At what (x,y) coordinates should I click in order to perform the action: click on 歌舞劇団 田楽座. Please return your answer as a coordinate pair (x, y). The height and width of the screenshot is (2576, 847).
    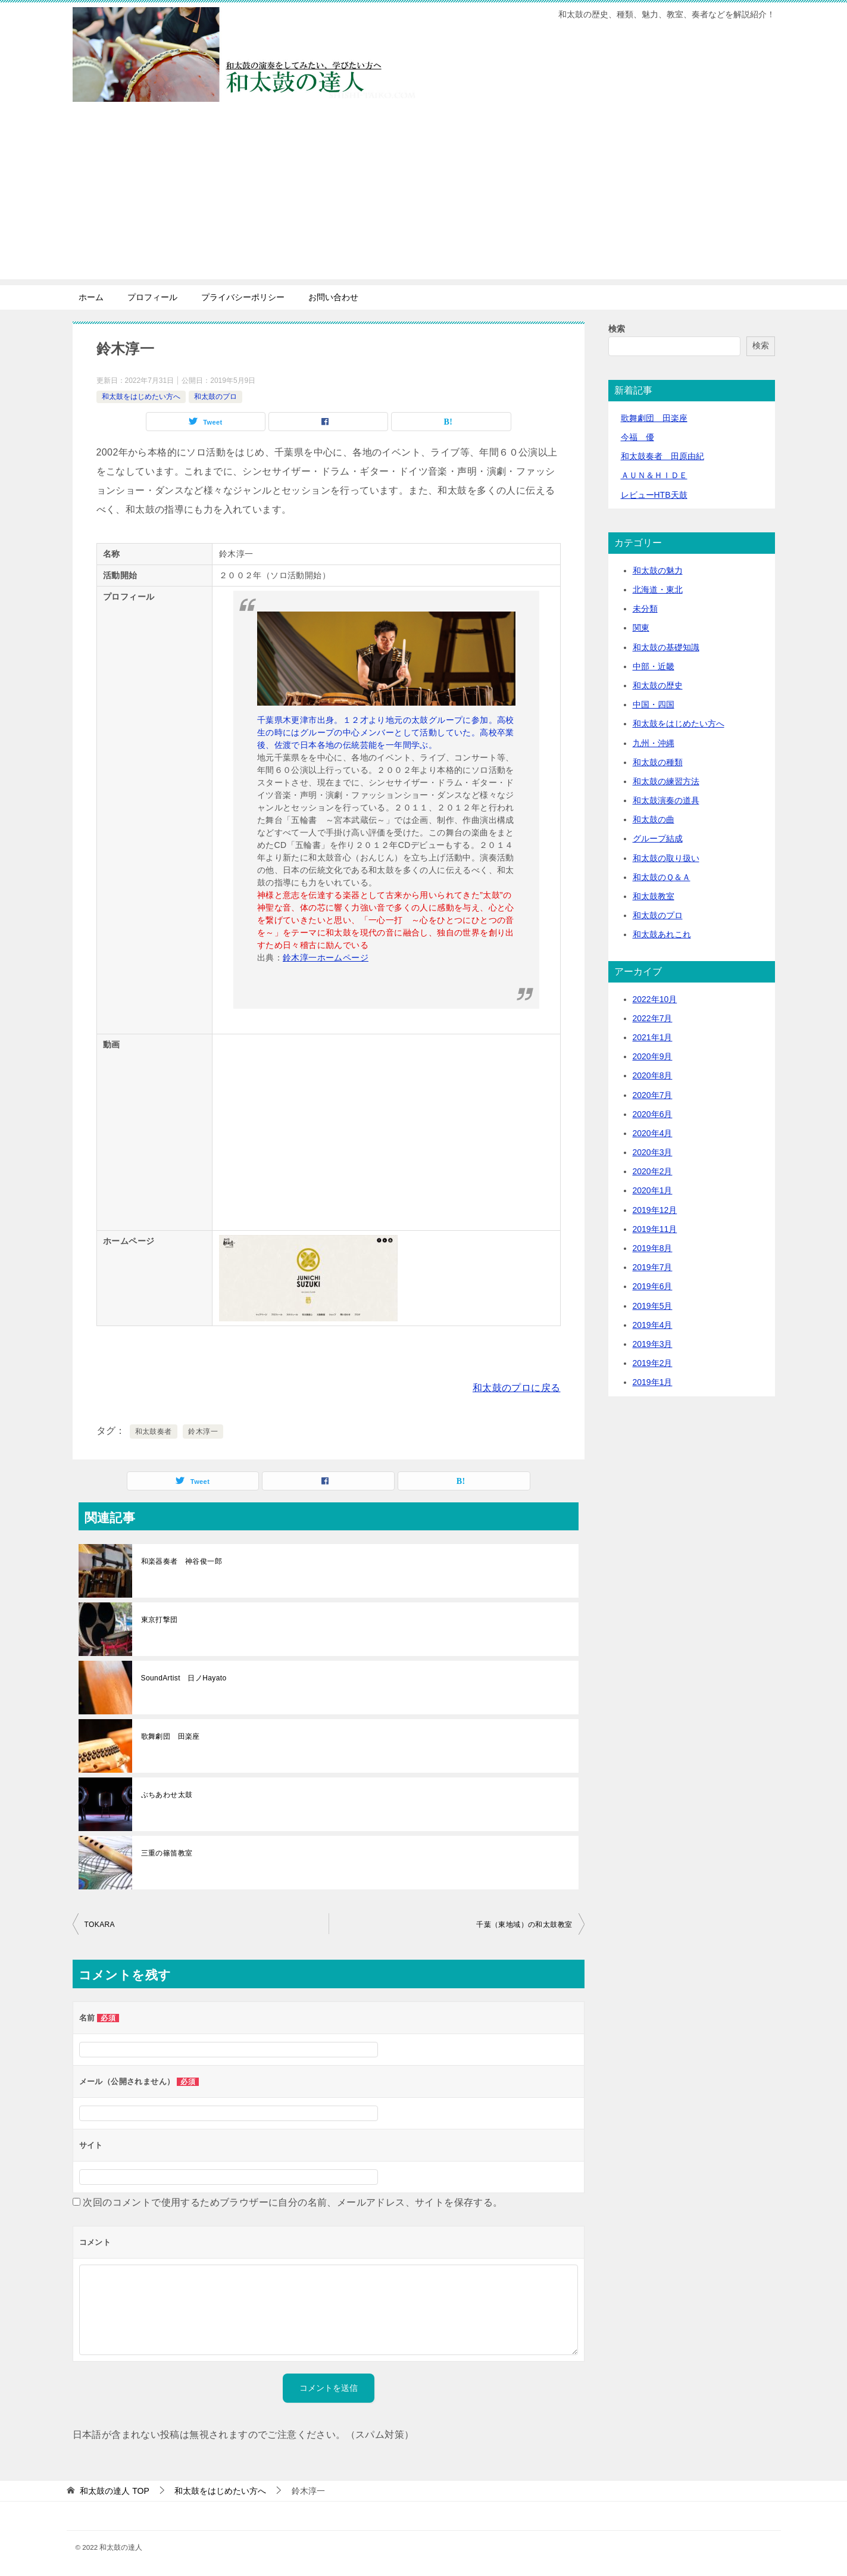
    Looking at the image, I should click on (170, 1736).